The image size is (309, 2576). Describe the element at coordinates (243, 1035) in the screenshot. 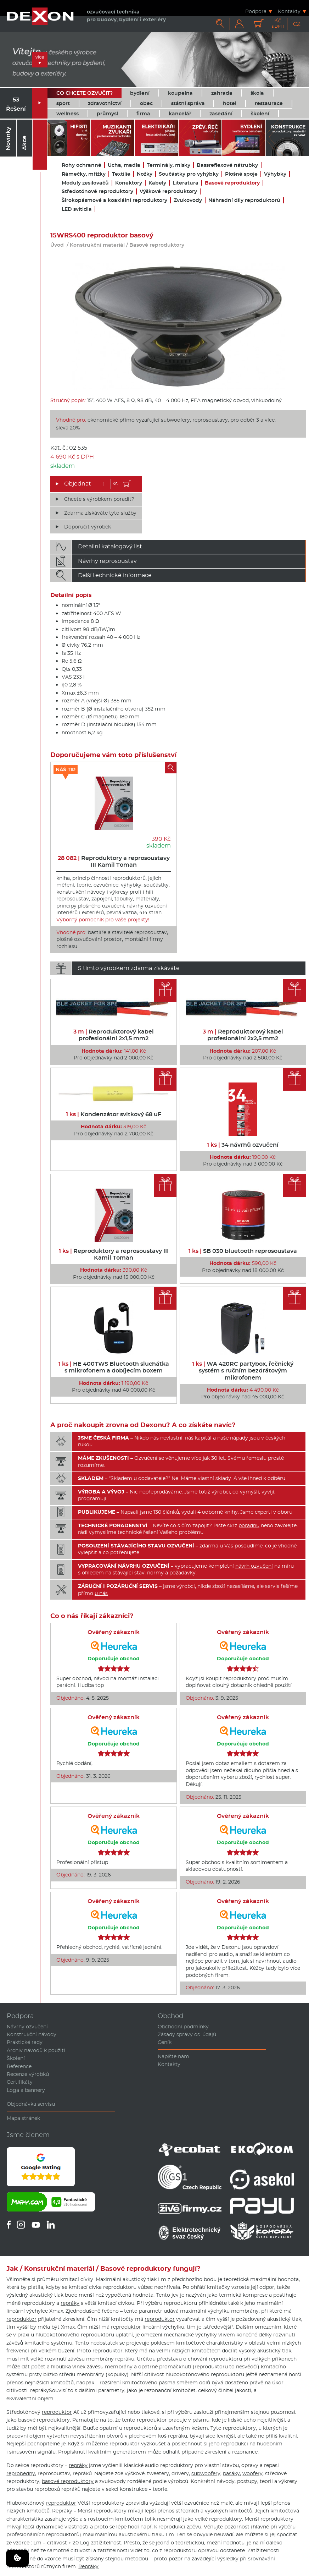

I see `Reproduktorový kabel profesionální 2x2,5 mm2` at that location.